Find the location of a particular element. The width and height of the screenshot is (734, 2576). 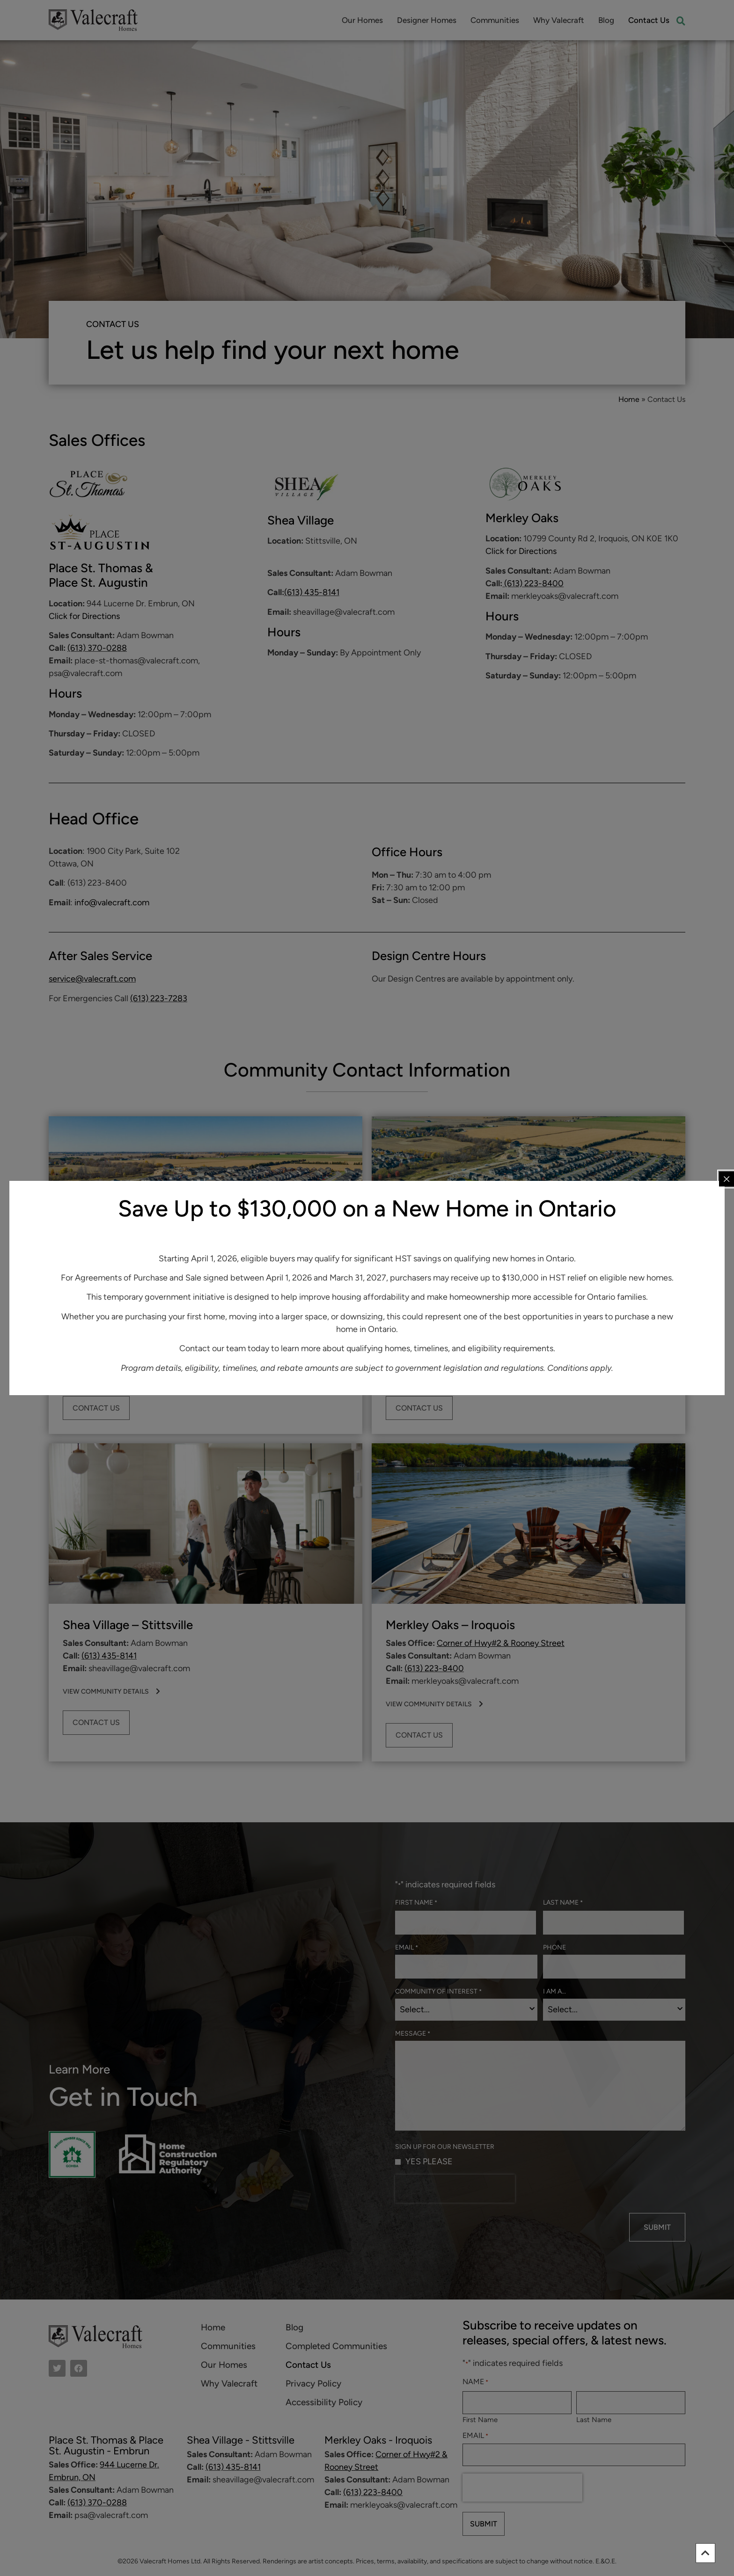

[Close popup] is located at coordinates (726, 1179).